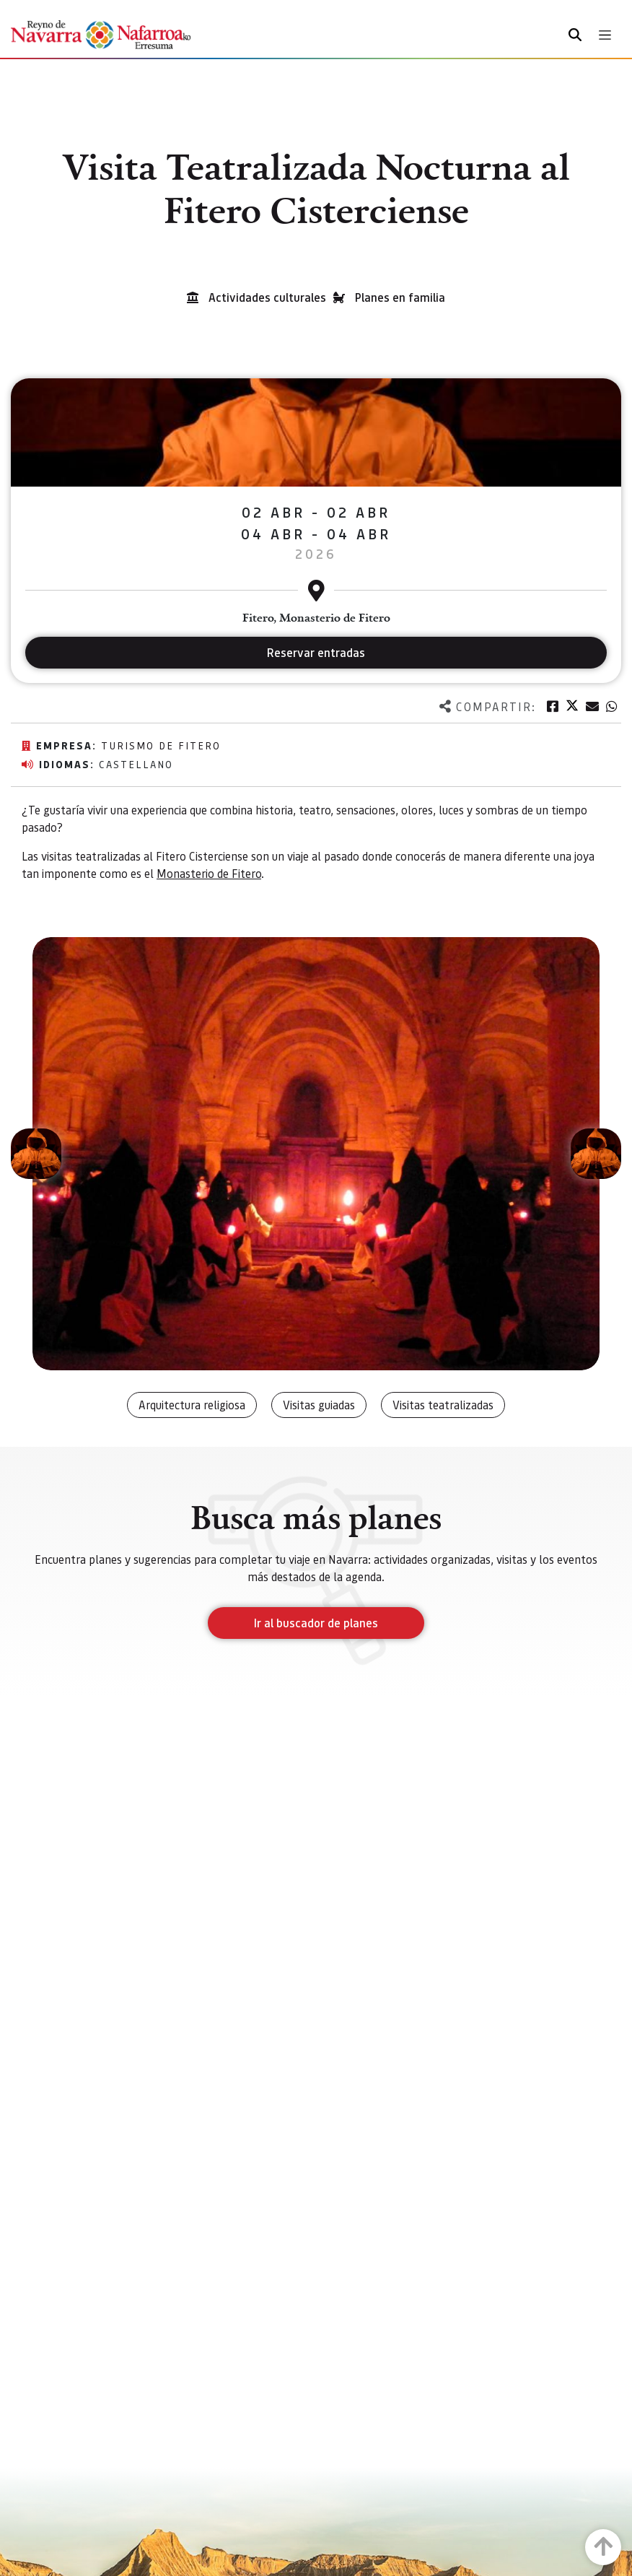  Describe the element at coordinates (319, 1404) in the screenshot. I see `Visitas guiadas` at that location.